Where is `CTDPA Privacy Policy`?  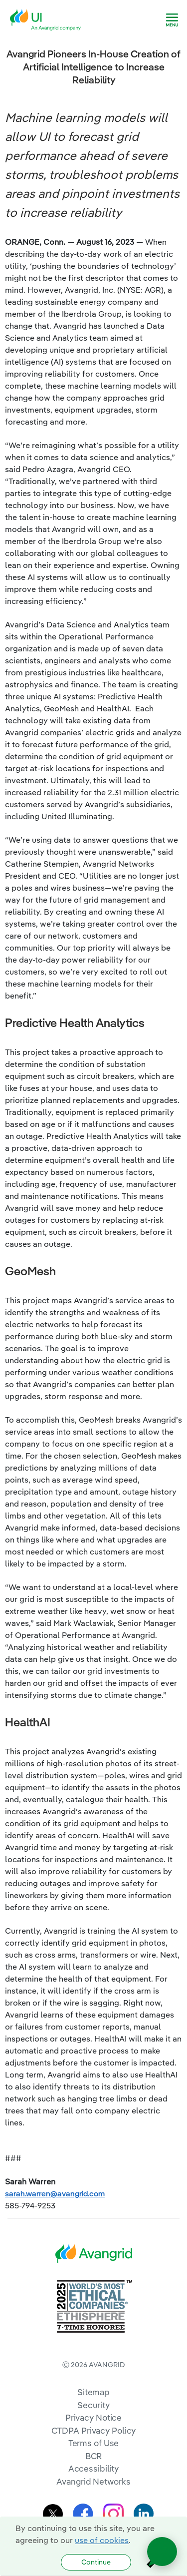
CTDPA Privacy Policy is located at coordinates (93, 2430).